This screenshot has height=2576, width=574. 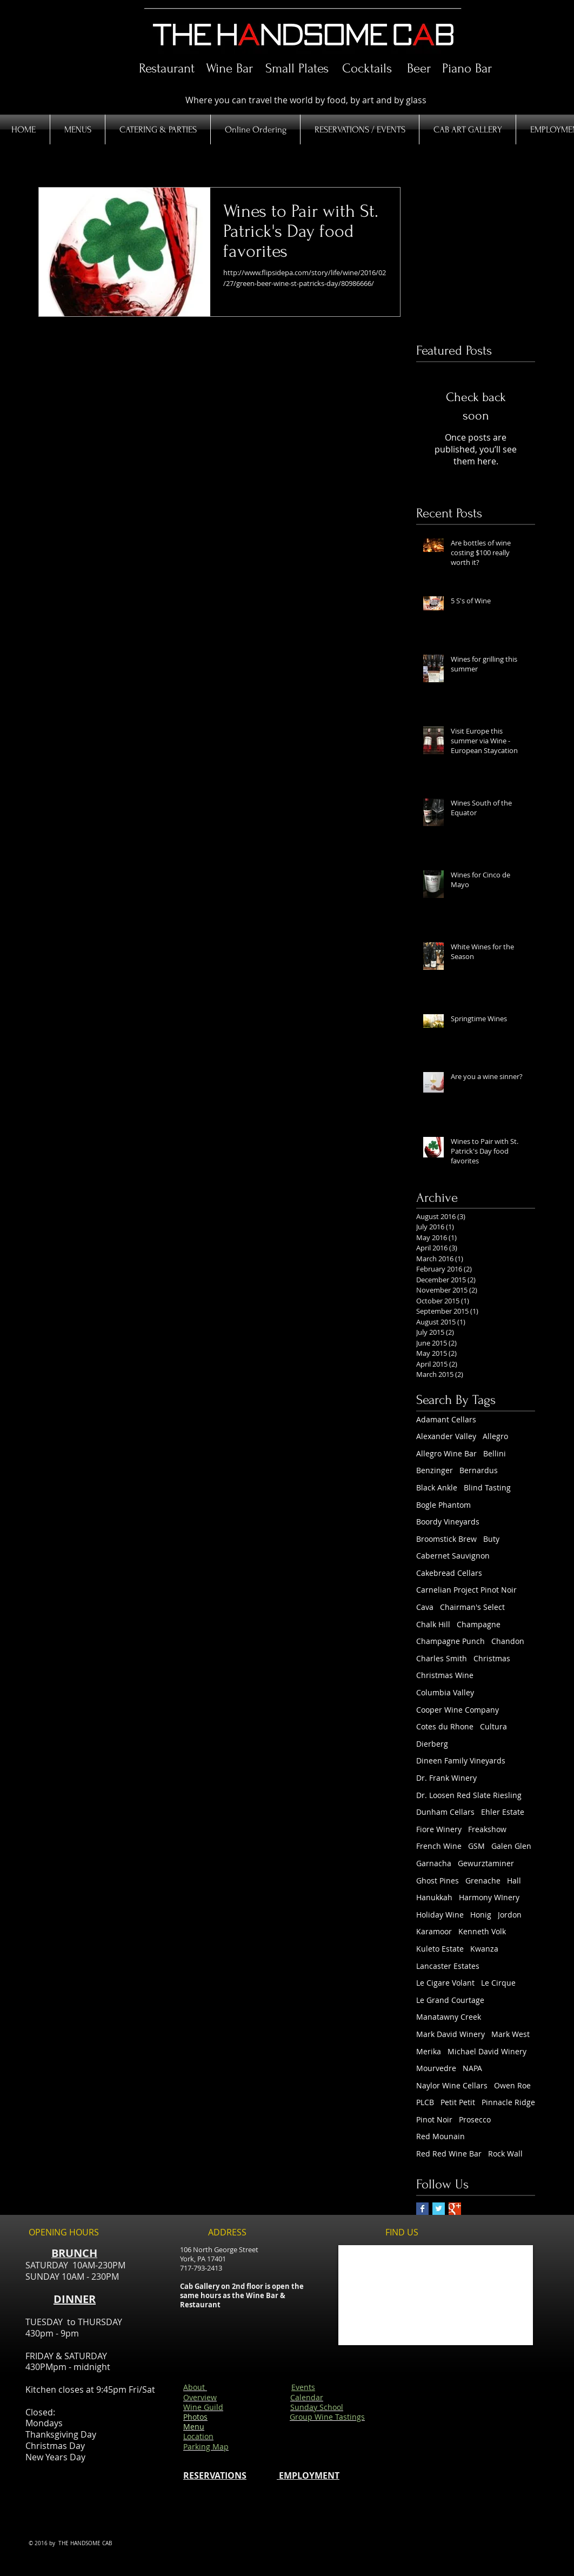 What do you see at coordinates (478, 1624) in the screenshot?
I see `Champagne` at bounding box center [478, 1624].